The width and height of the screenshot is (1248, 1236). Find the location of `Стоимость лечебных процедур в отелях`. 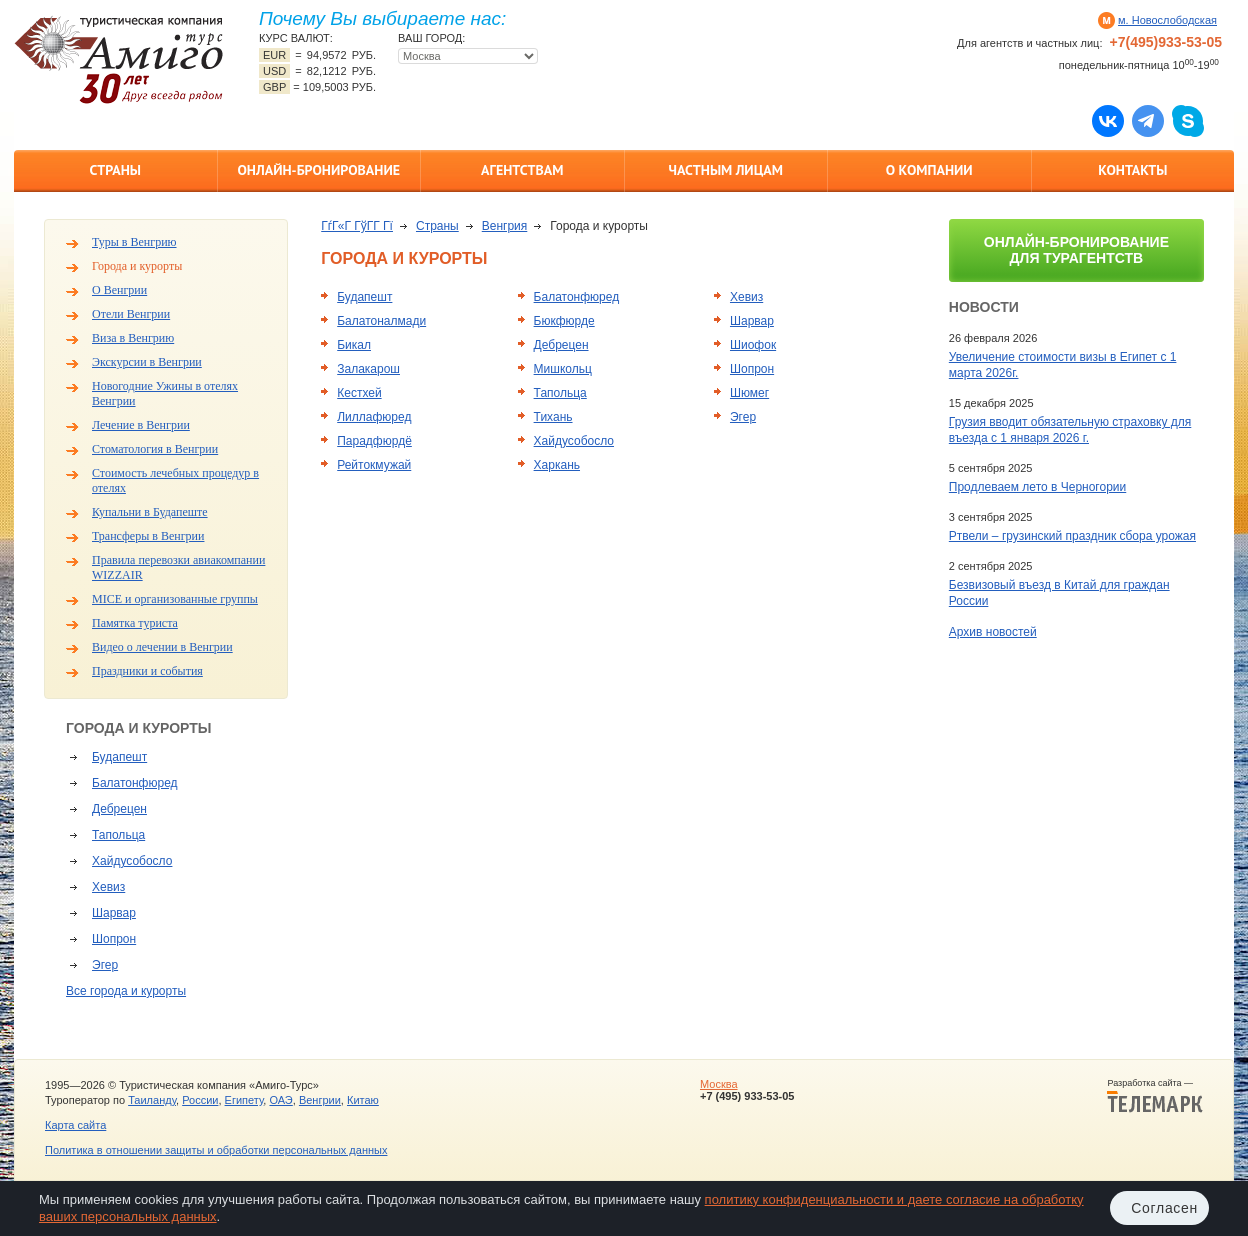

Стоимость лечебных процедур в отелях is located at coordinates (175, 480).